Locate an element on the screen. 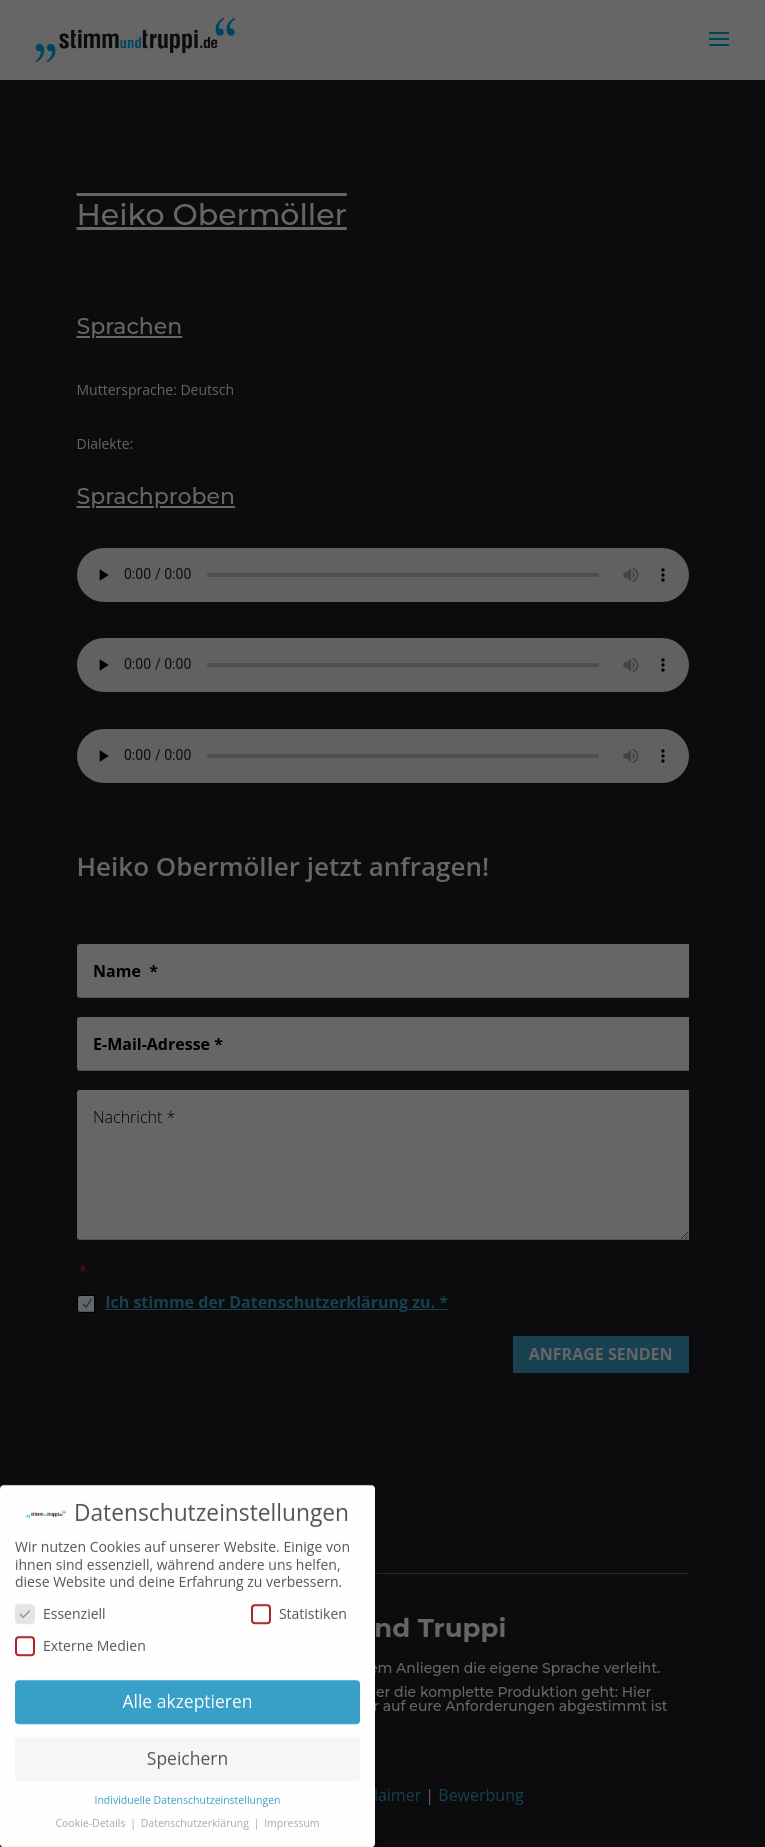 The width and height of the screenshot is (765, 1847). Impressum [button] is located at coordinates (291, 1828).